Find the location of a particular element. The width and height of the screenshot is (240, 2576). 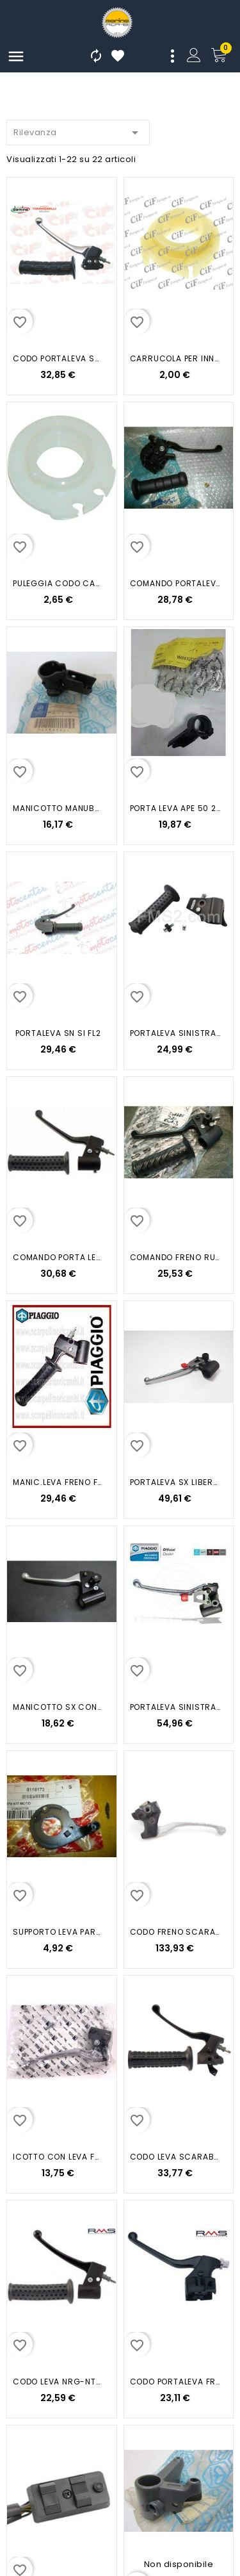

SUPPORTO LEVA PARTE FISSA RX MX... is located at coordinates (58, 1931).